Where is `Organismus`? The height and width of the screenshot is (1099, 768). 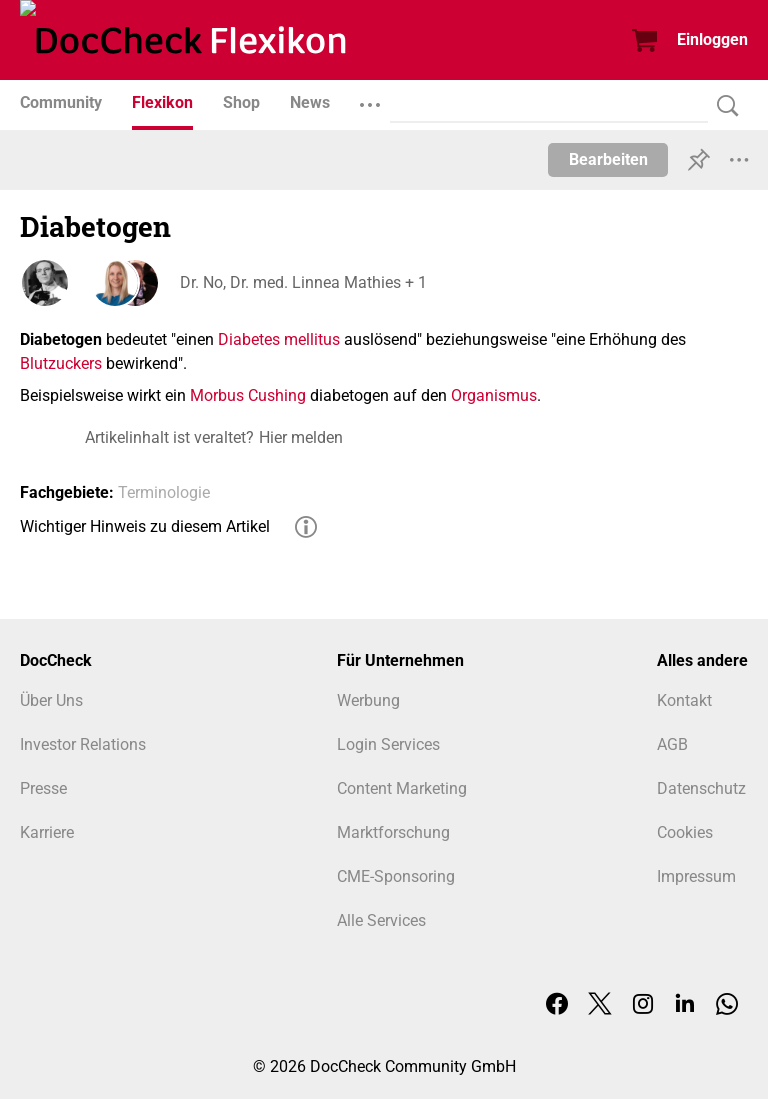 Organismus is located at coordinates (494, 395).